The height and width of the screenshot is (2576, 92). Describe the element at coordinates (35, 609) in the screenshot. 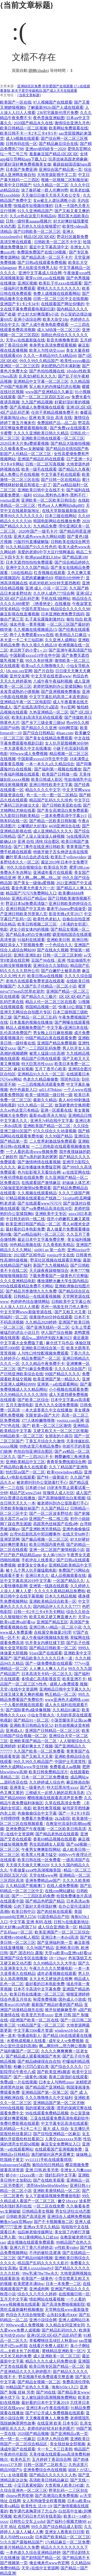

I see `中国毛茸茸bbxx` at that location.